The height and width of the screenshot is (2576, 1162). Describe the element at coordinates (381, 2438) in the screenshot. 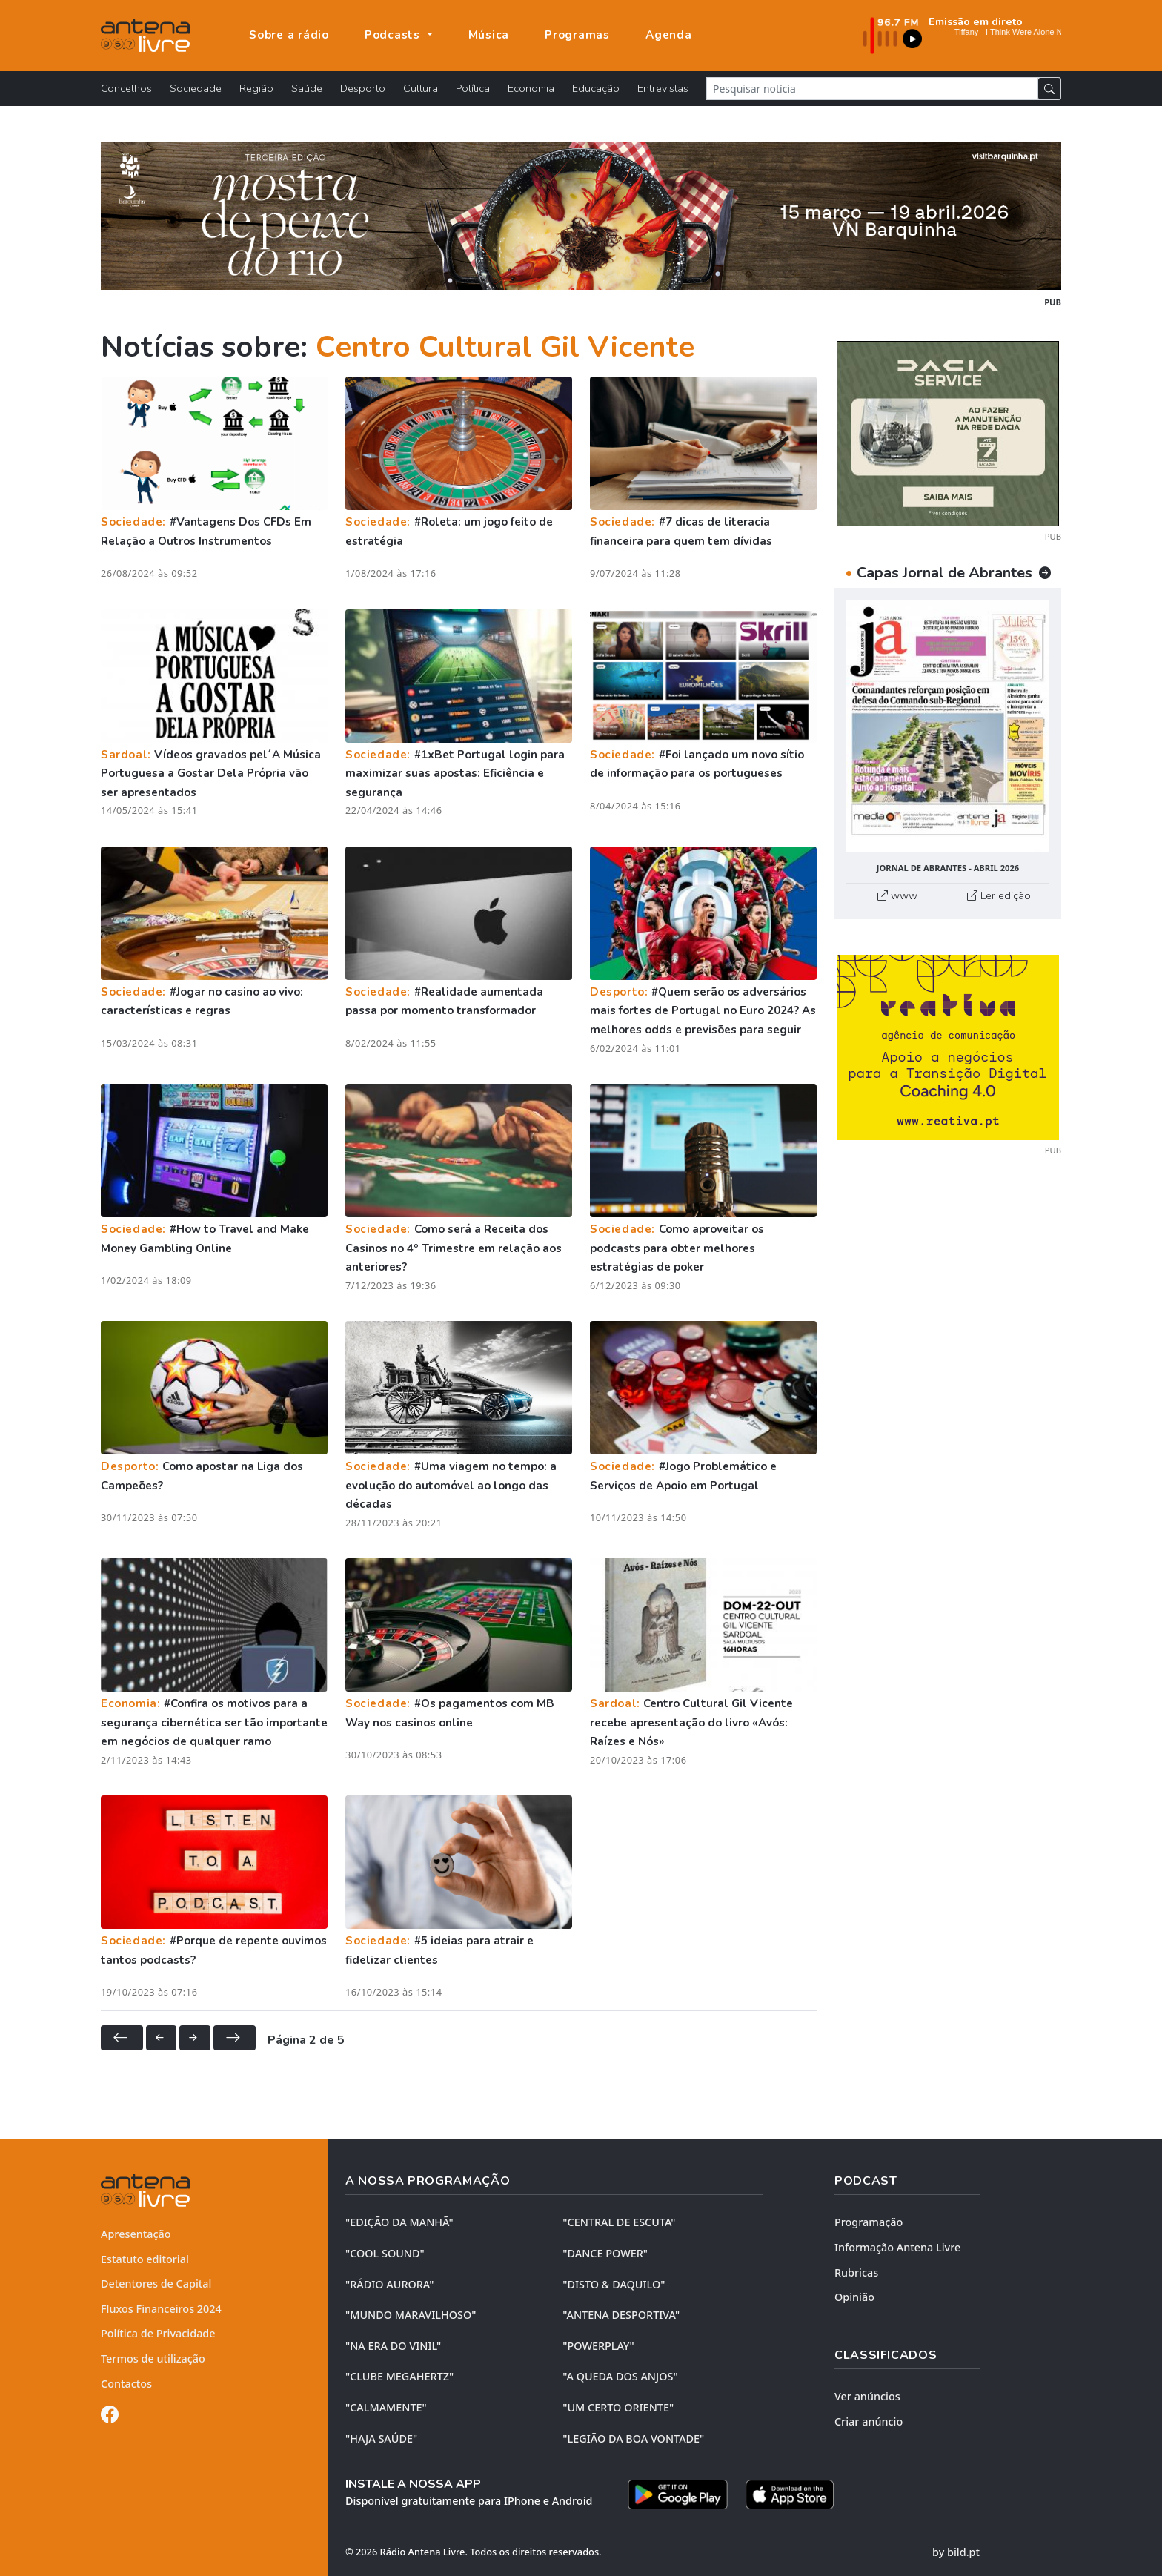

I see `"HAJA SAÚDE"` at that location.